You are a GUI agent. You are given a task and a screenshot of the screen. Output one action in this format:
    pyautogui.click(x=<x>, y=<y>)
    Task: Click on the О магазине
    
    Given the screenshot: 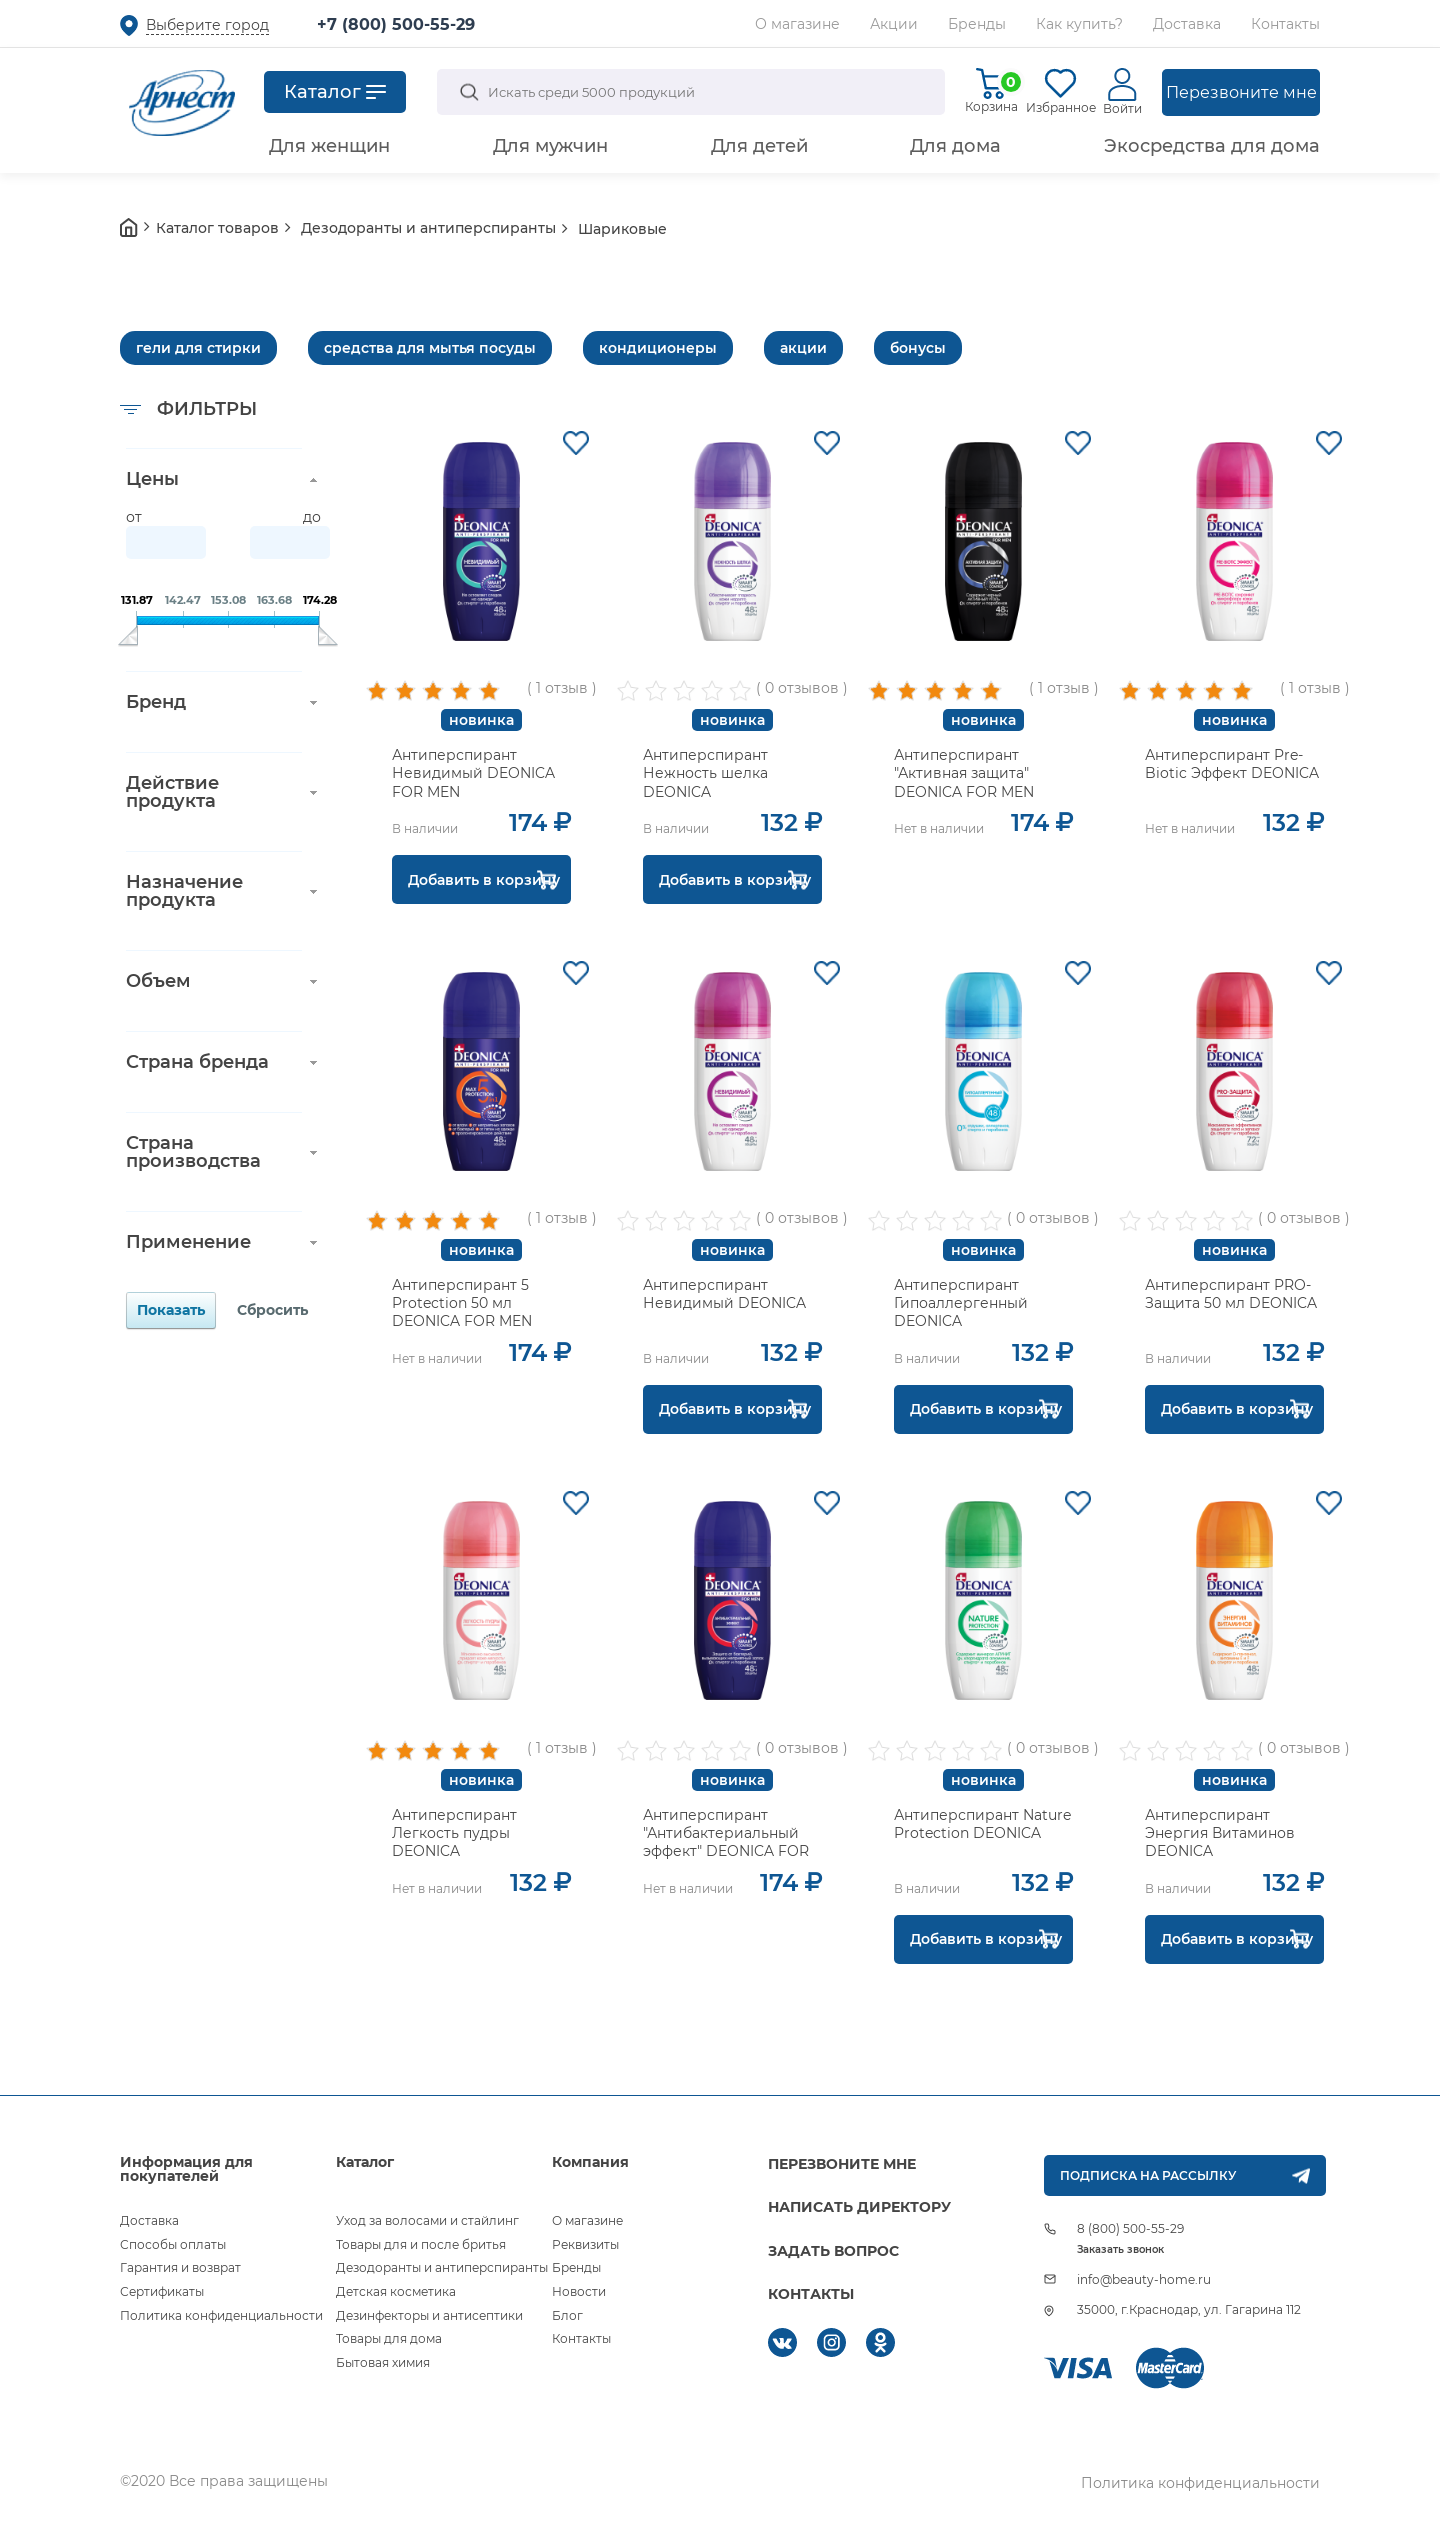 What is the action you would take?
    pyautogui.click(x=797, y=24)
    